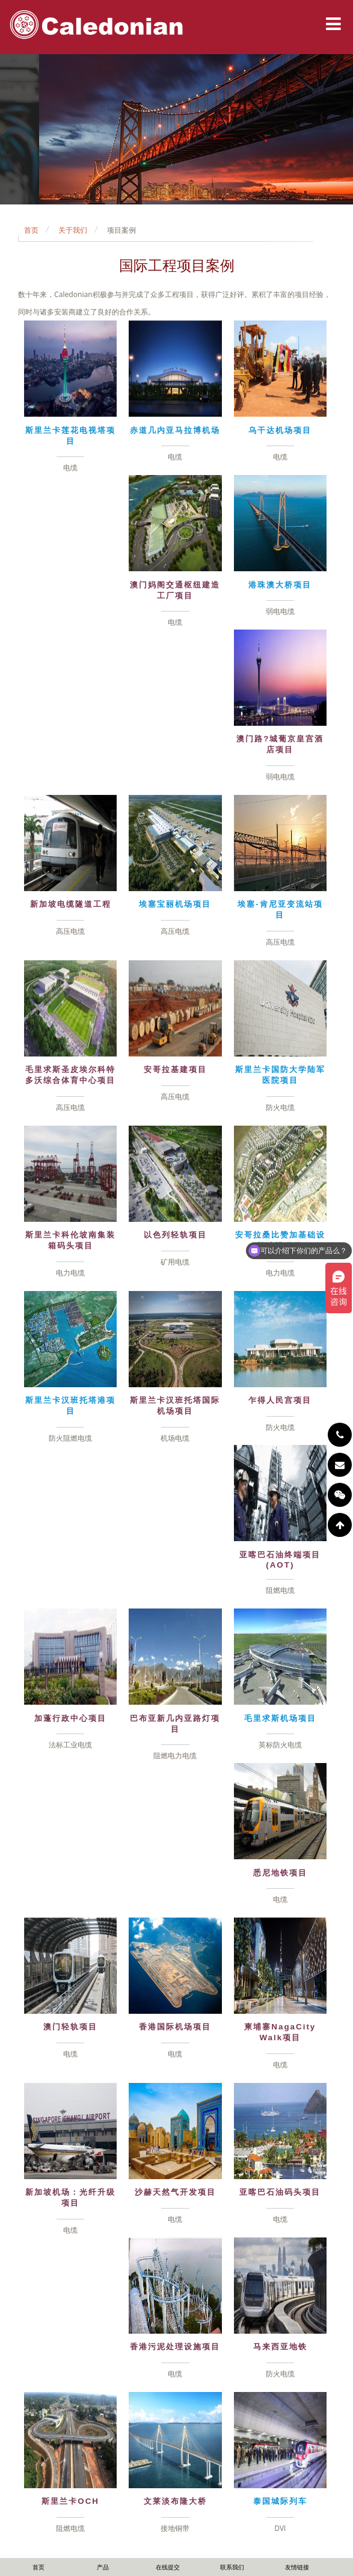  What do you see at coordinates (280, 2501) in the screenshot?
I see `泰国城际列车` at bounding box center [280, 2501].